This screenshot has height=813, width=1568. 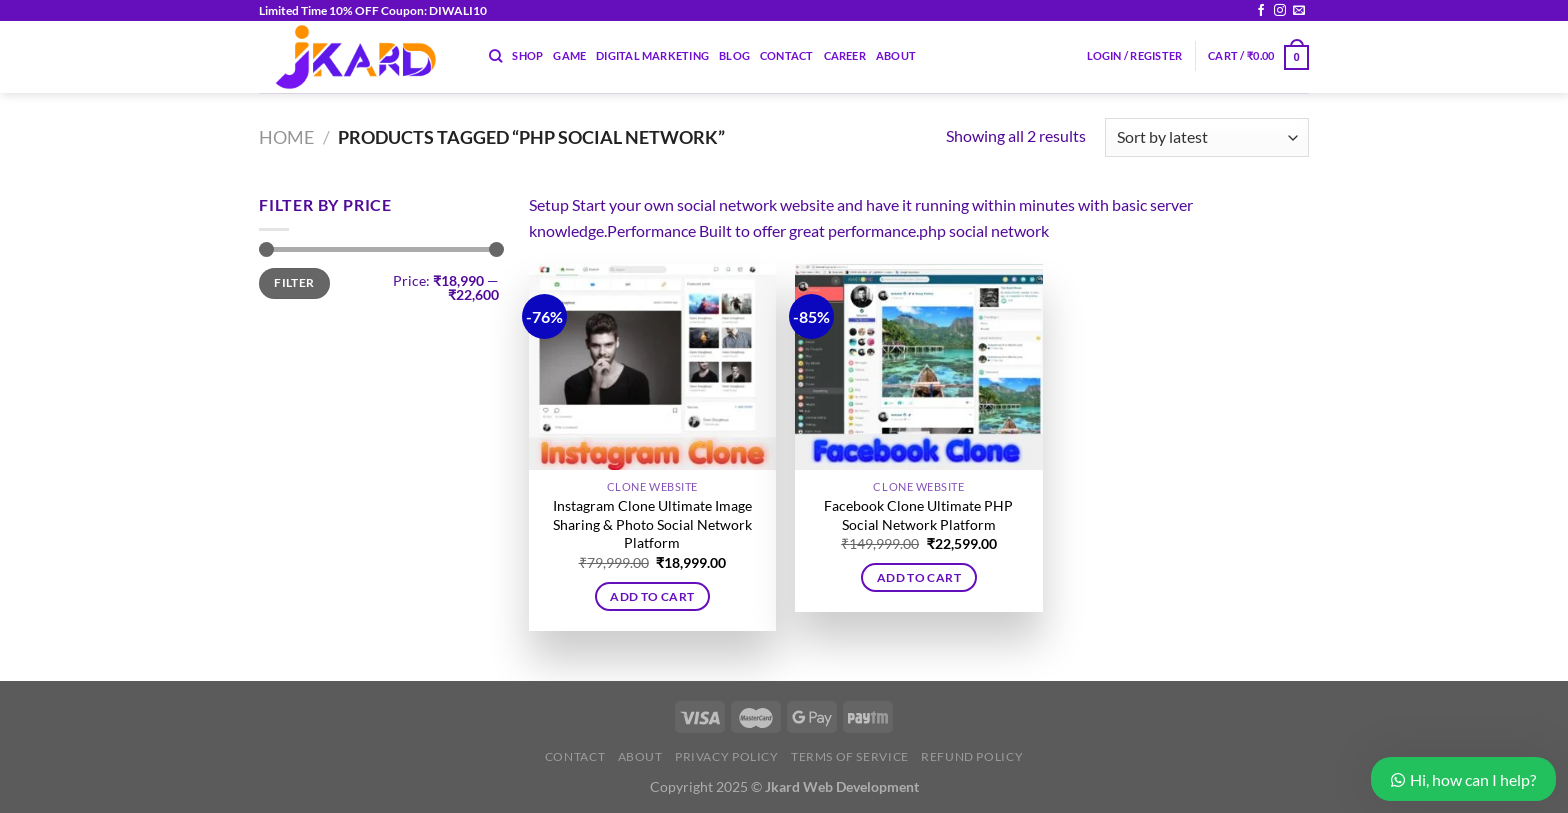 What do you see at coordinates (1299, 11) in the screenshot?
I see `[Send us an email]` at bounding box center [1299, 11].